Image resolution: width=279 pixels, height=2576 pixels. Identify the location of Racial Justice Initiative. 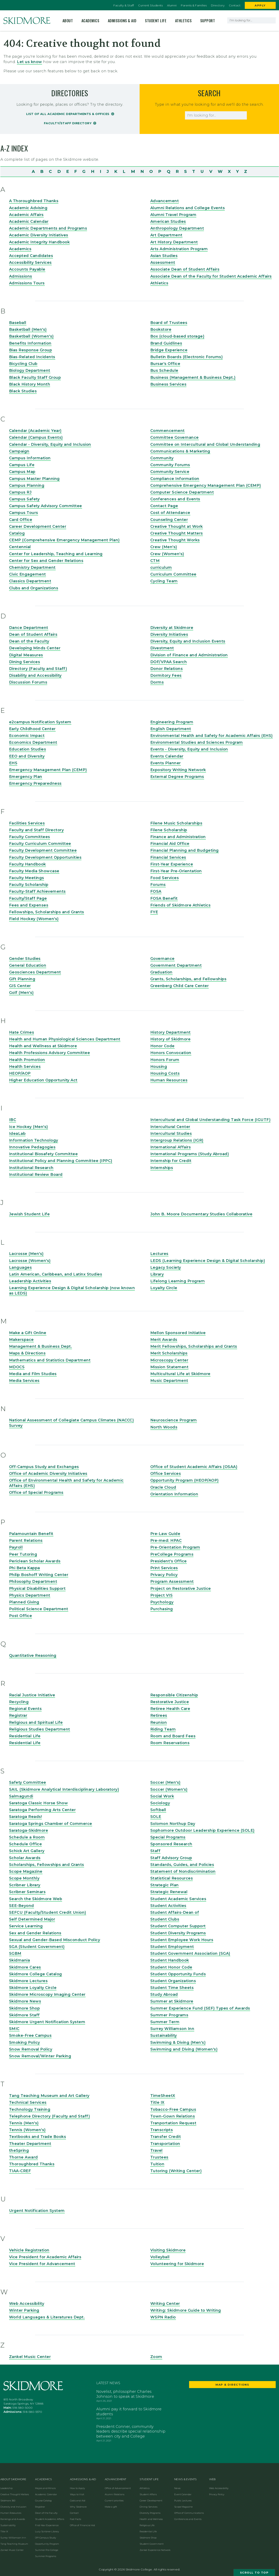
(32, 1694).